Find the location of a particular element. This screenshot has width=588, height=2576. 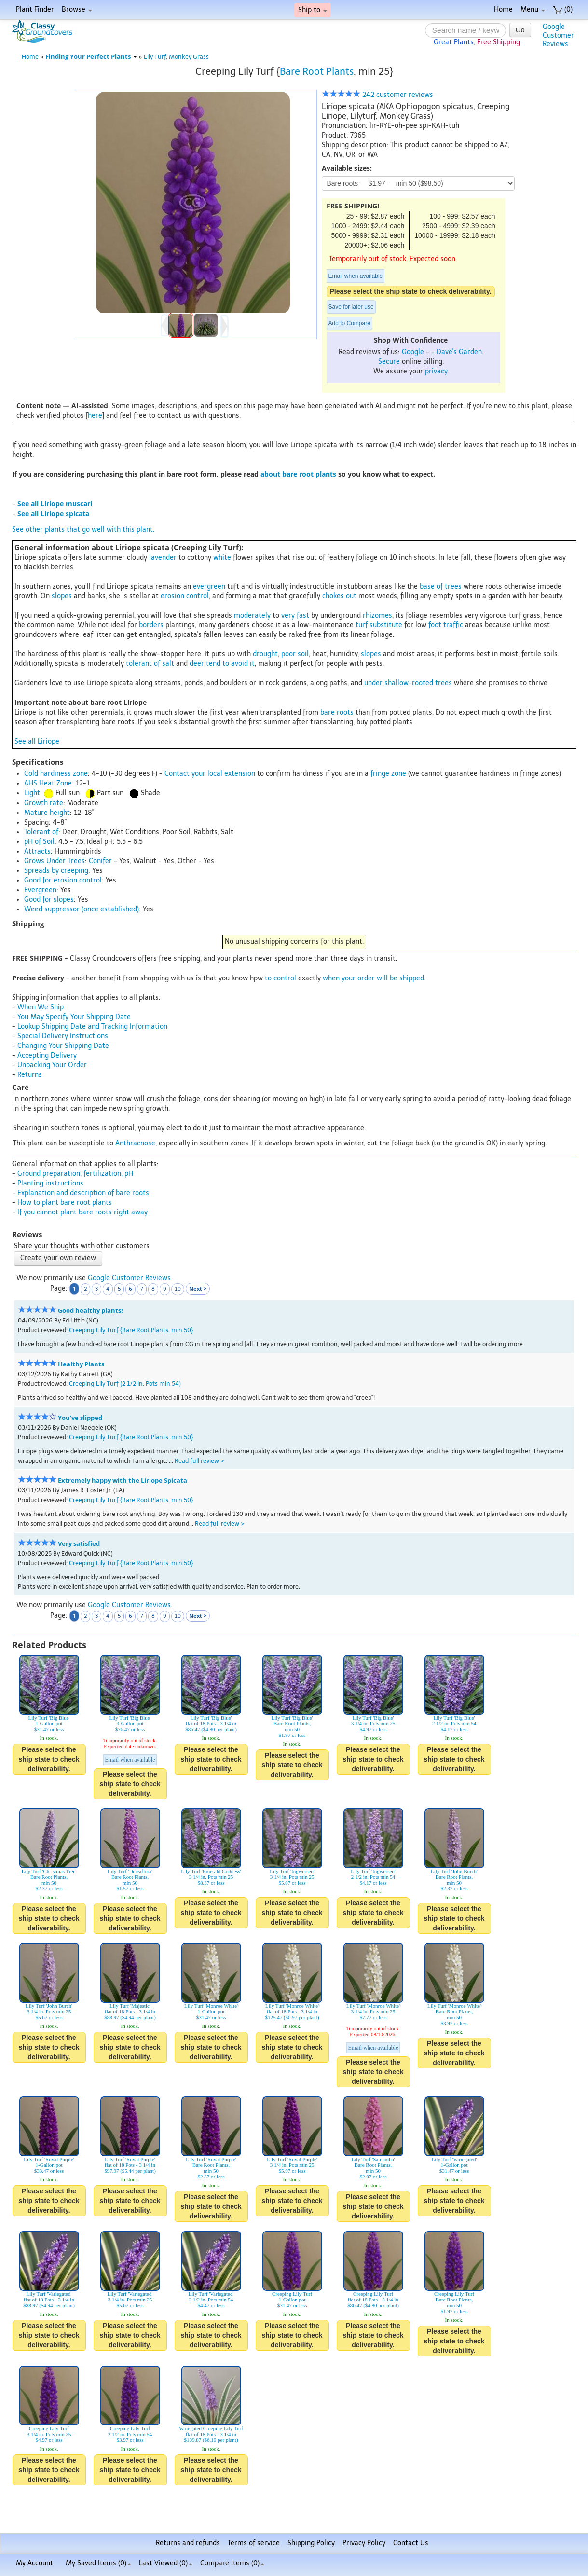

Grows Under Trees is located at coordinates (54, 861).